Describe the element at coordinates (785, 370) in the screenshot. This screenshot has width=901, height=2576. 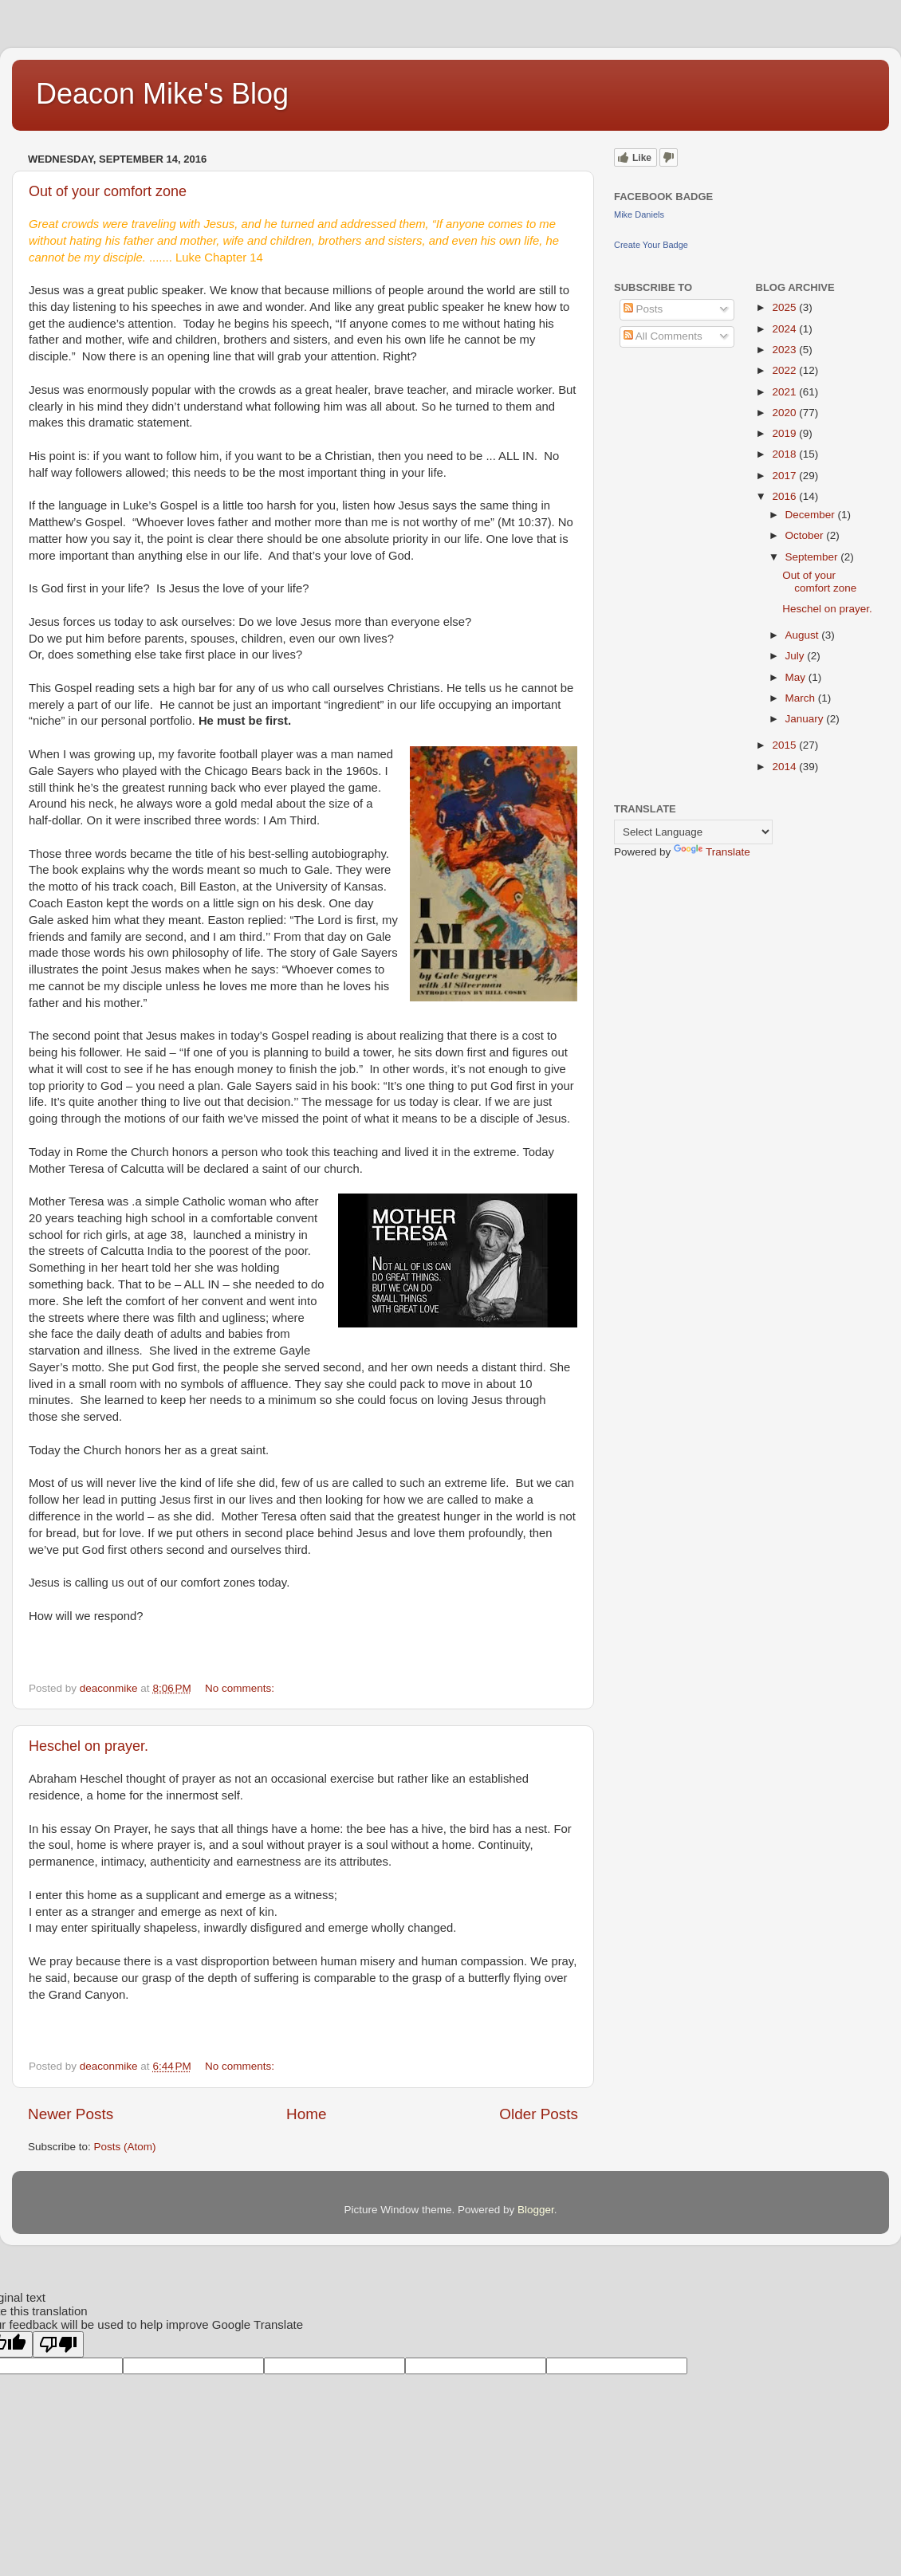
I see `2022` at that location.